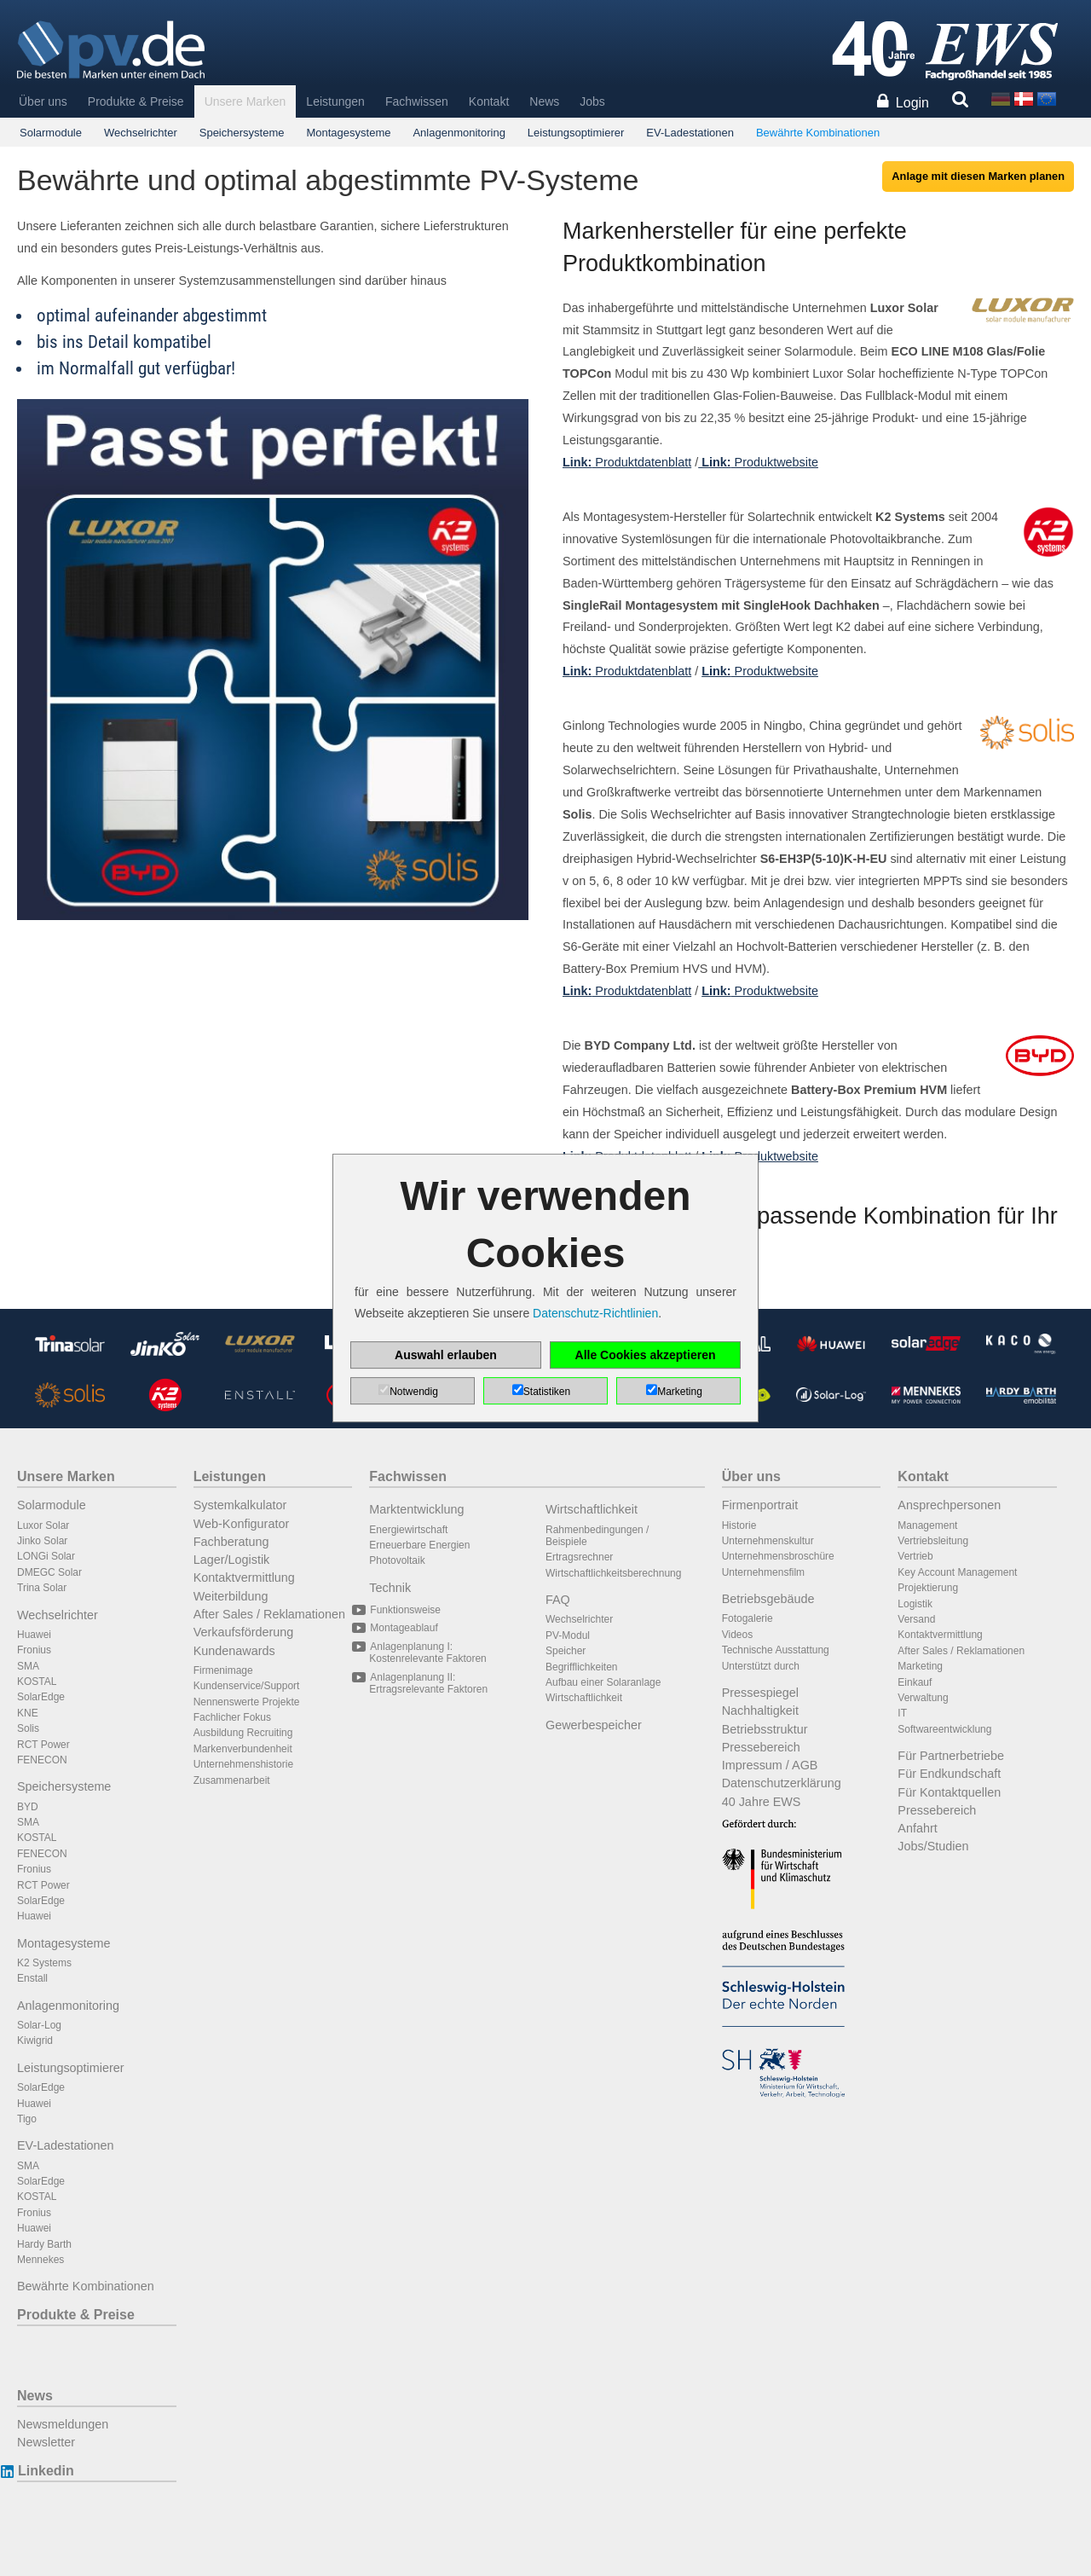 The height and width of the screenshot is (2576, 1091). Describe the element at coordinates (335, 101) in the screenshot. I see `Leistungen` at that location.